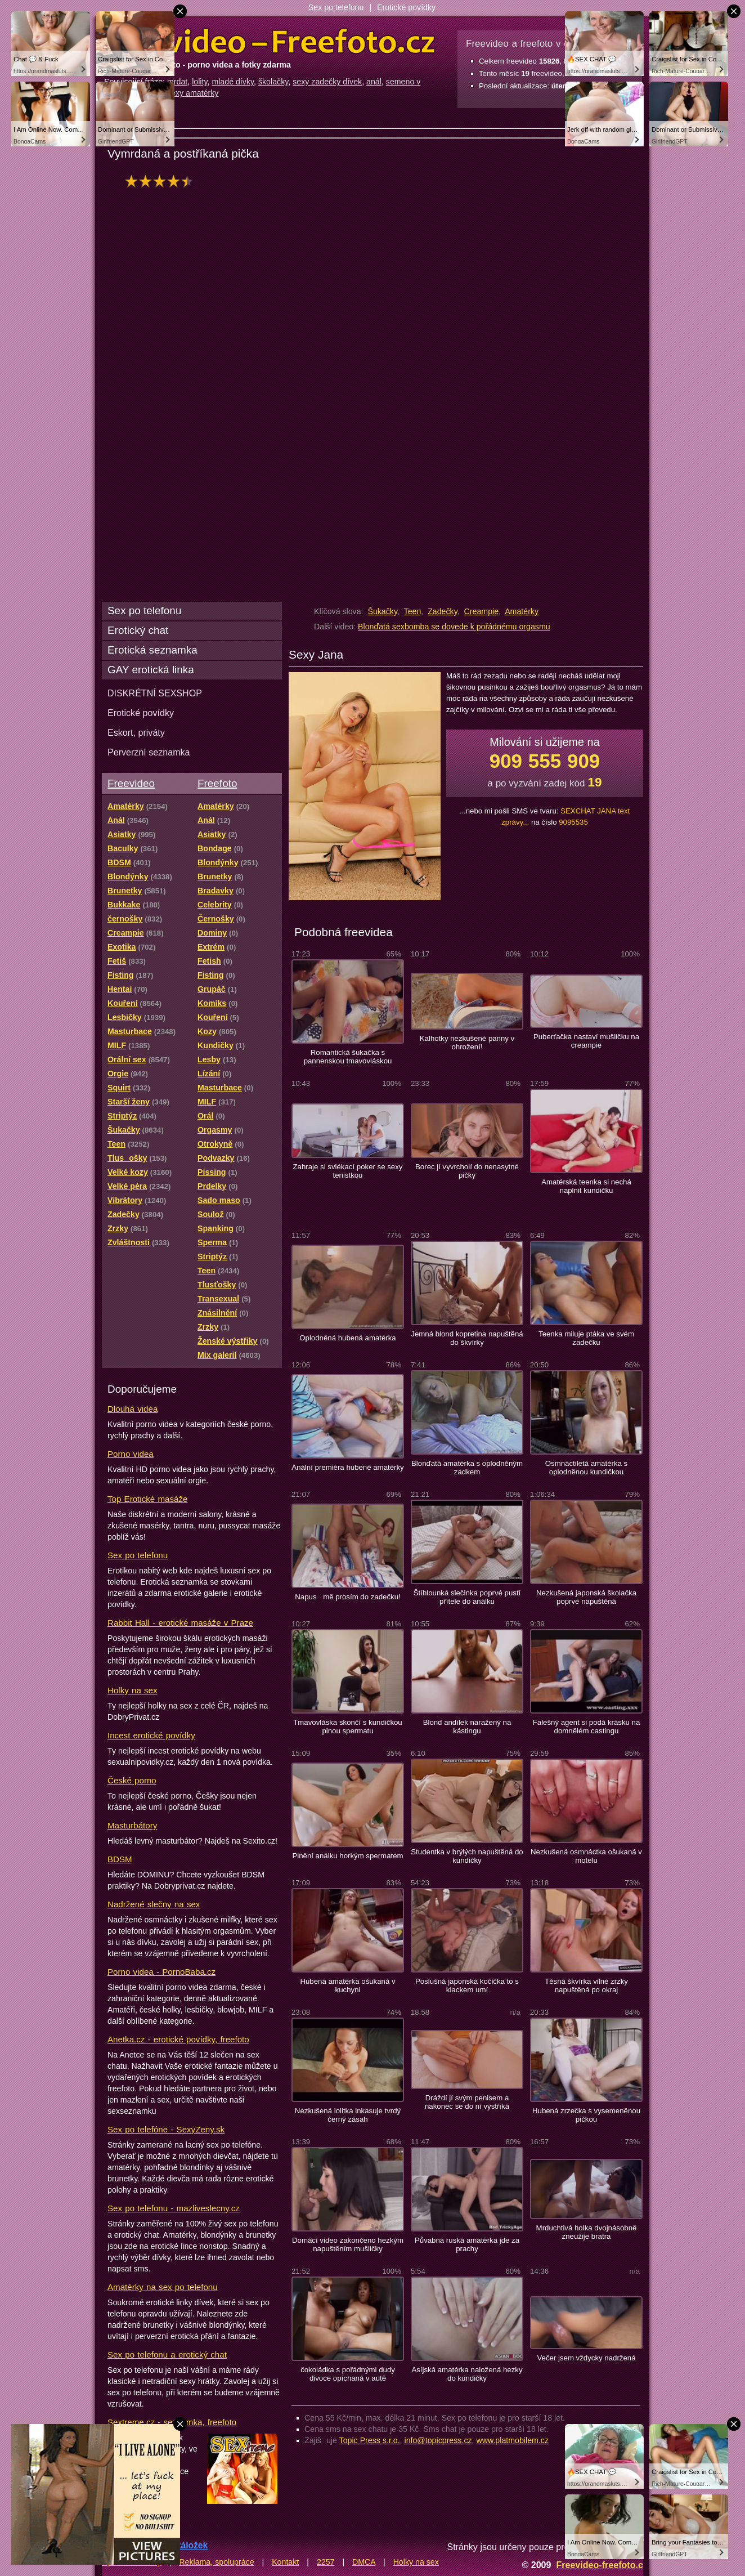 The height and width of the screenshot is (2576, 745). What do you see at coordinates (137, 630) in the screenshot?
I see `Erotický chat` at bounding box center [137, 630].